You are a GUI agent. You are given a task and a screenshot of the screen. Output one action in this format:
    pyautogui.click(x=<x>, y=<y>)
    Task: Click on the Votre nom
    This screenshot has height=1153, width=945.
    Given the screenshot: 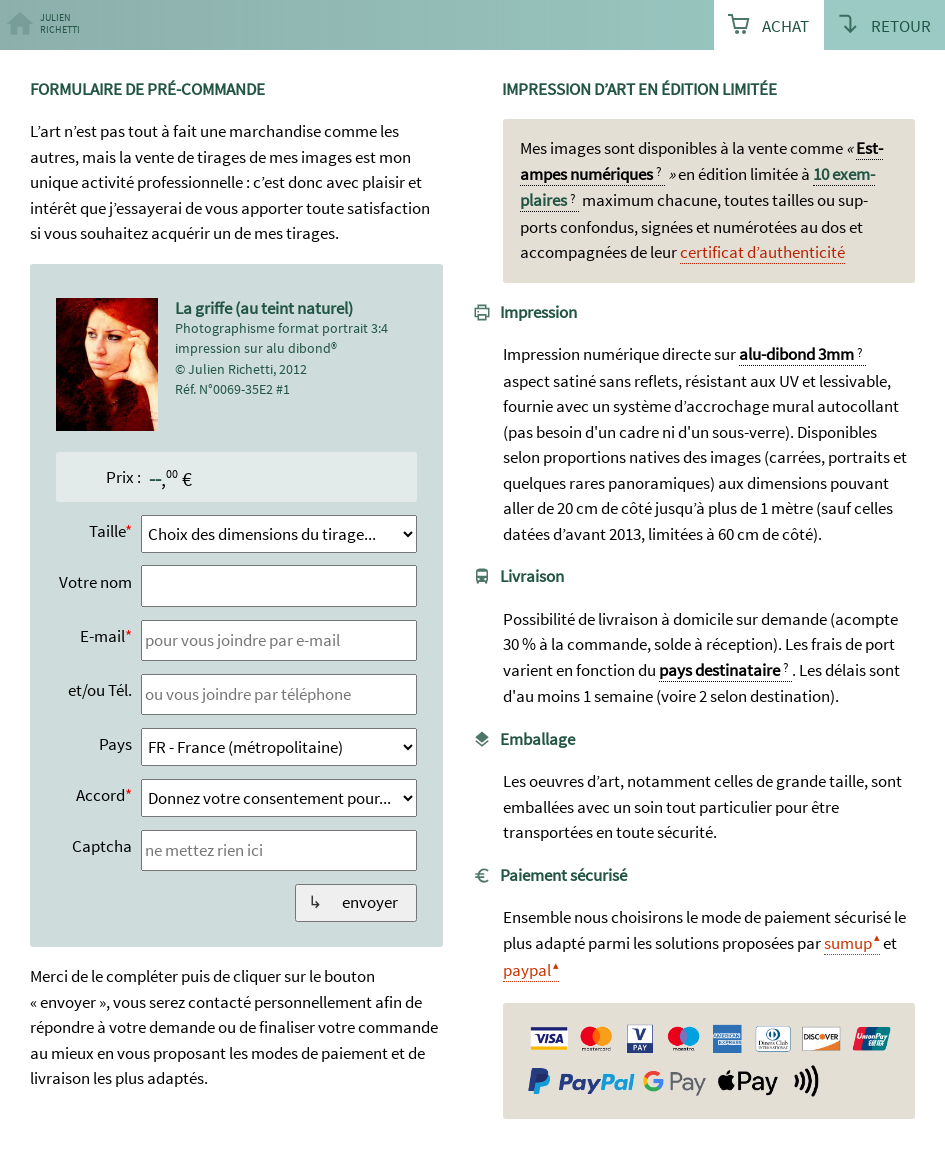 What is the action you would take?
    pyautogui.click(x=95, y=582)
    